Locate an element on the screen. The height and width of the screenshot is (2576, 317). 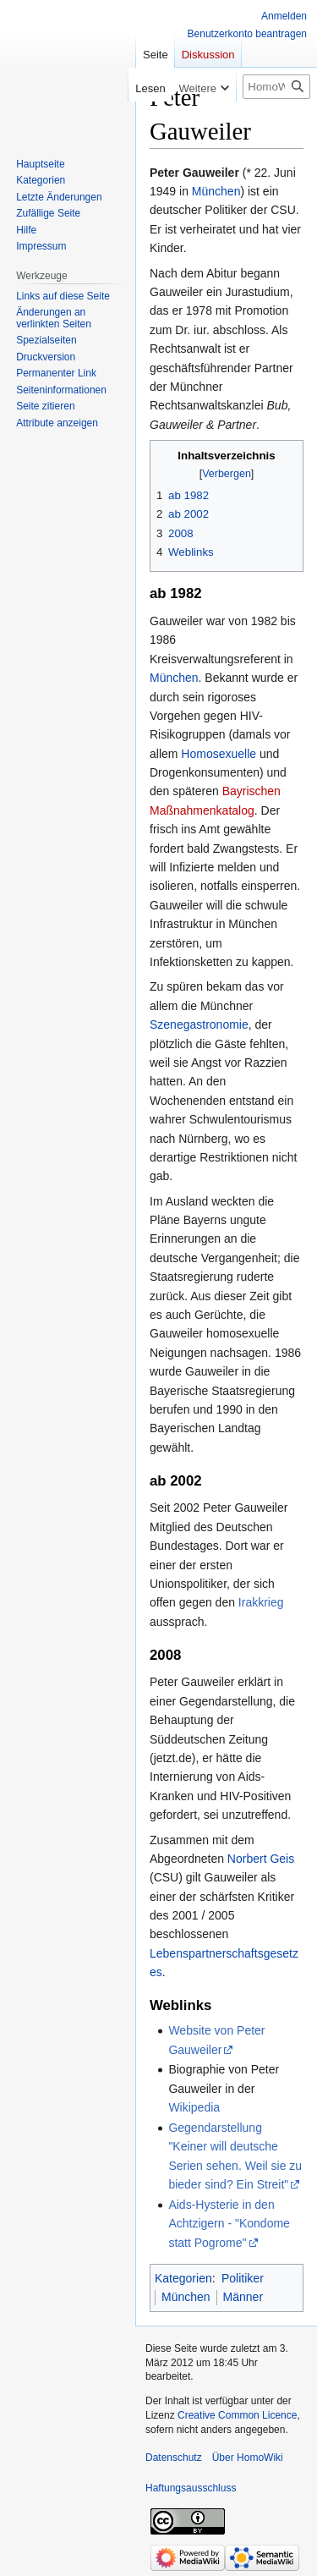
Politiker is located at coordinates (242, 2278).